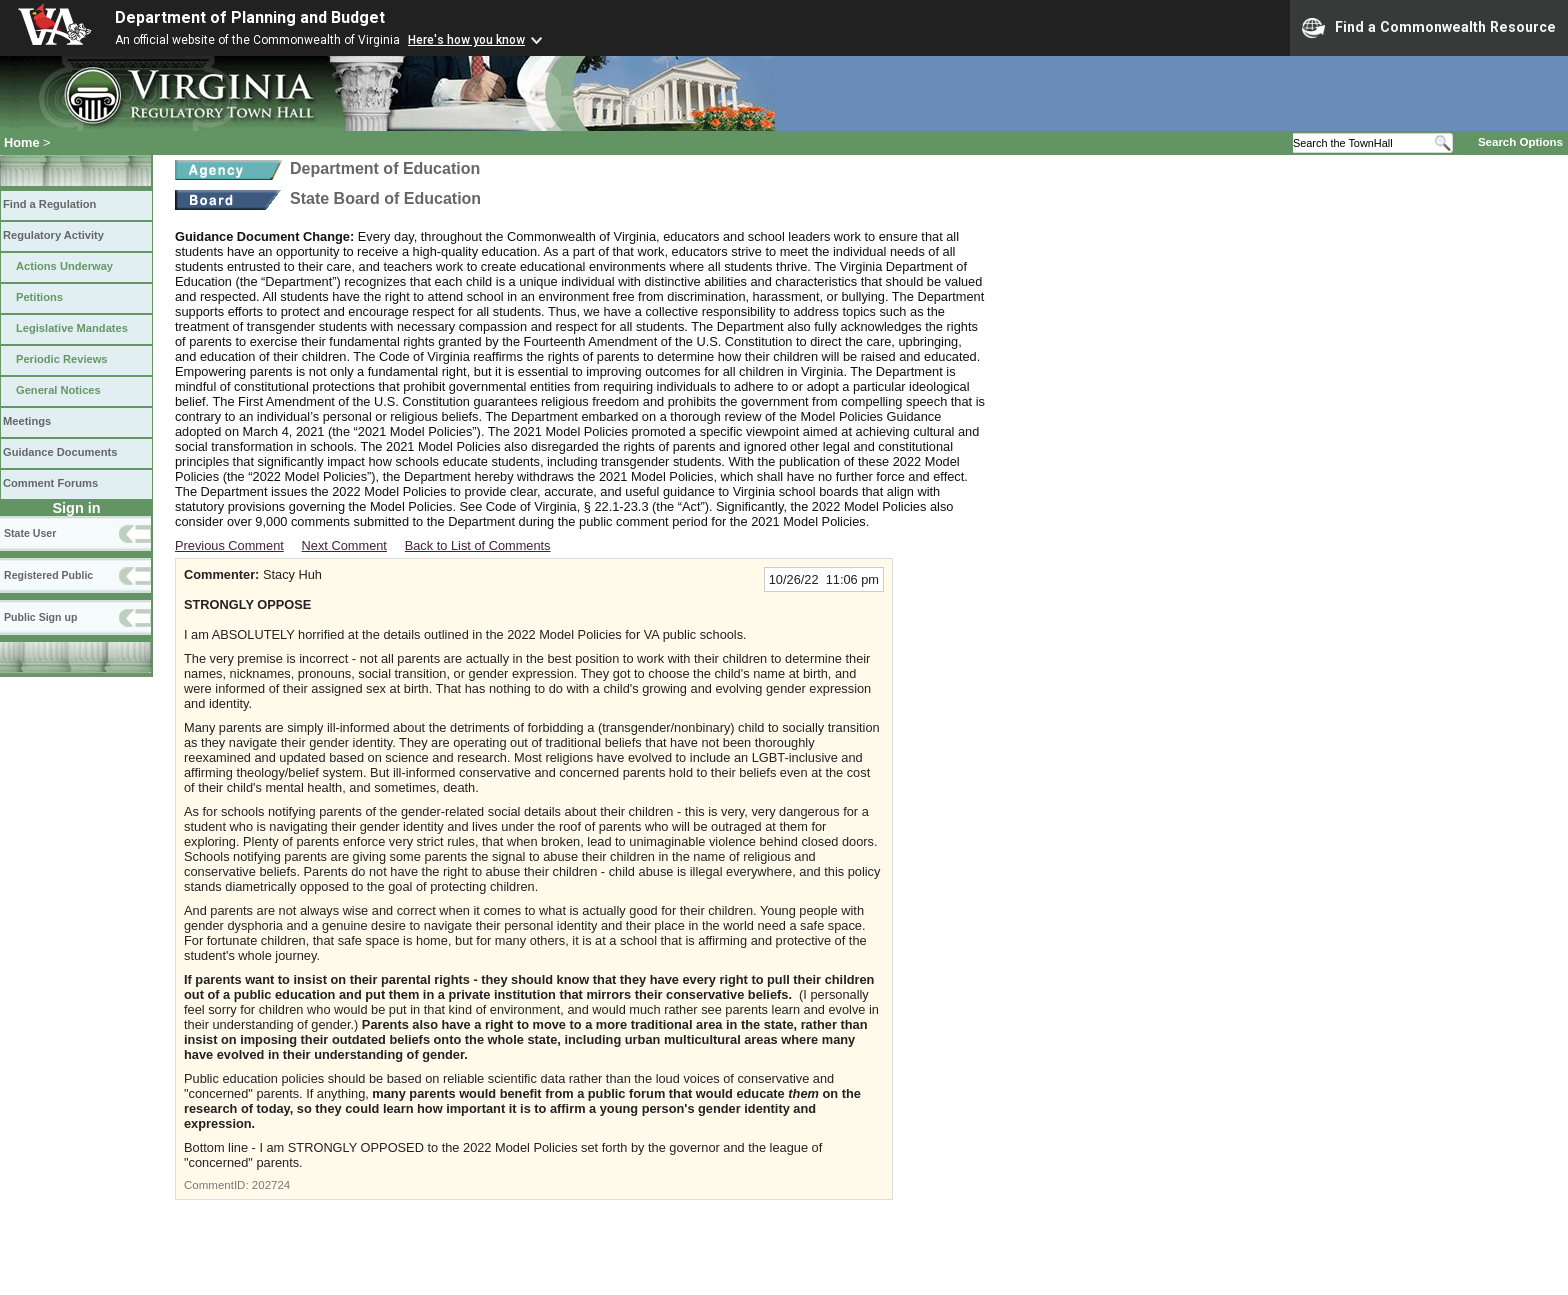 This screenshot has height=1295, width=1568. What do you see at coordinates (478, 545) in the screenshot?
I see `Back to List of Comments` at bounding box center [478, 545].